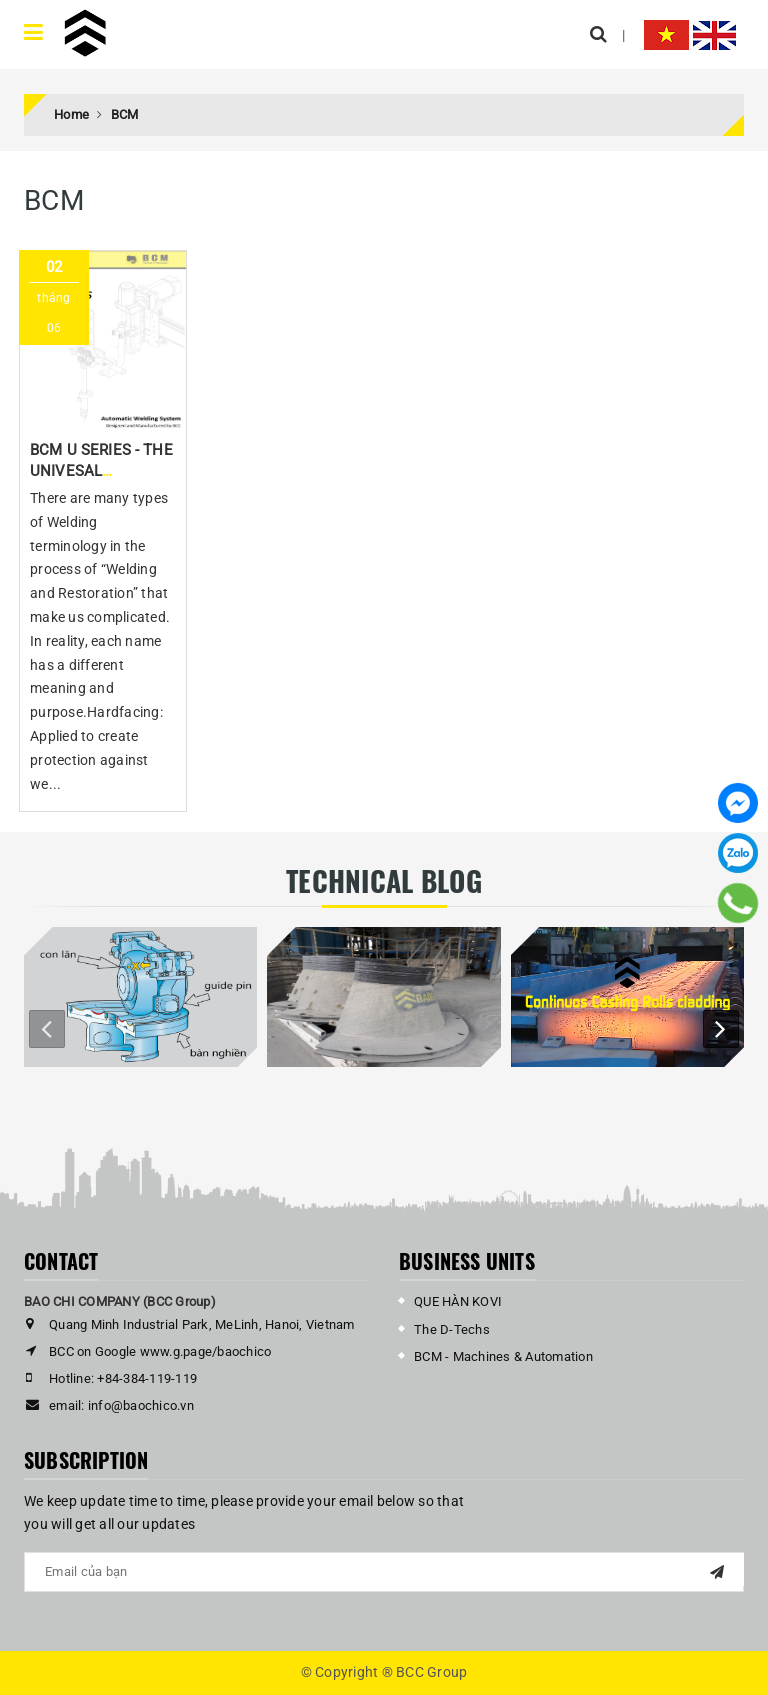  Describe the element at coordinates (141, 1405) in the screenshot. I see `info@baochico.vn` at that location.